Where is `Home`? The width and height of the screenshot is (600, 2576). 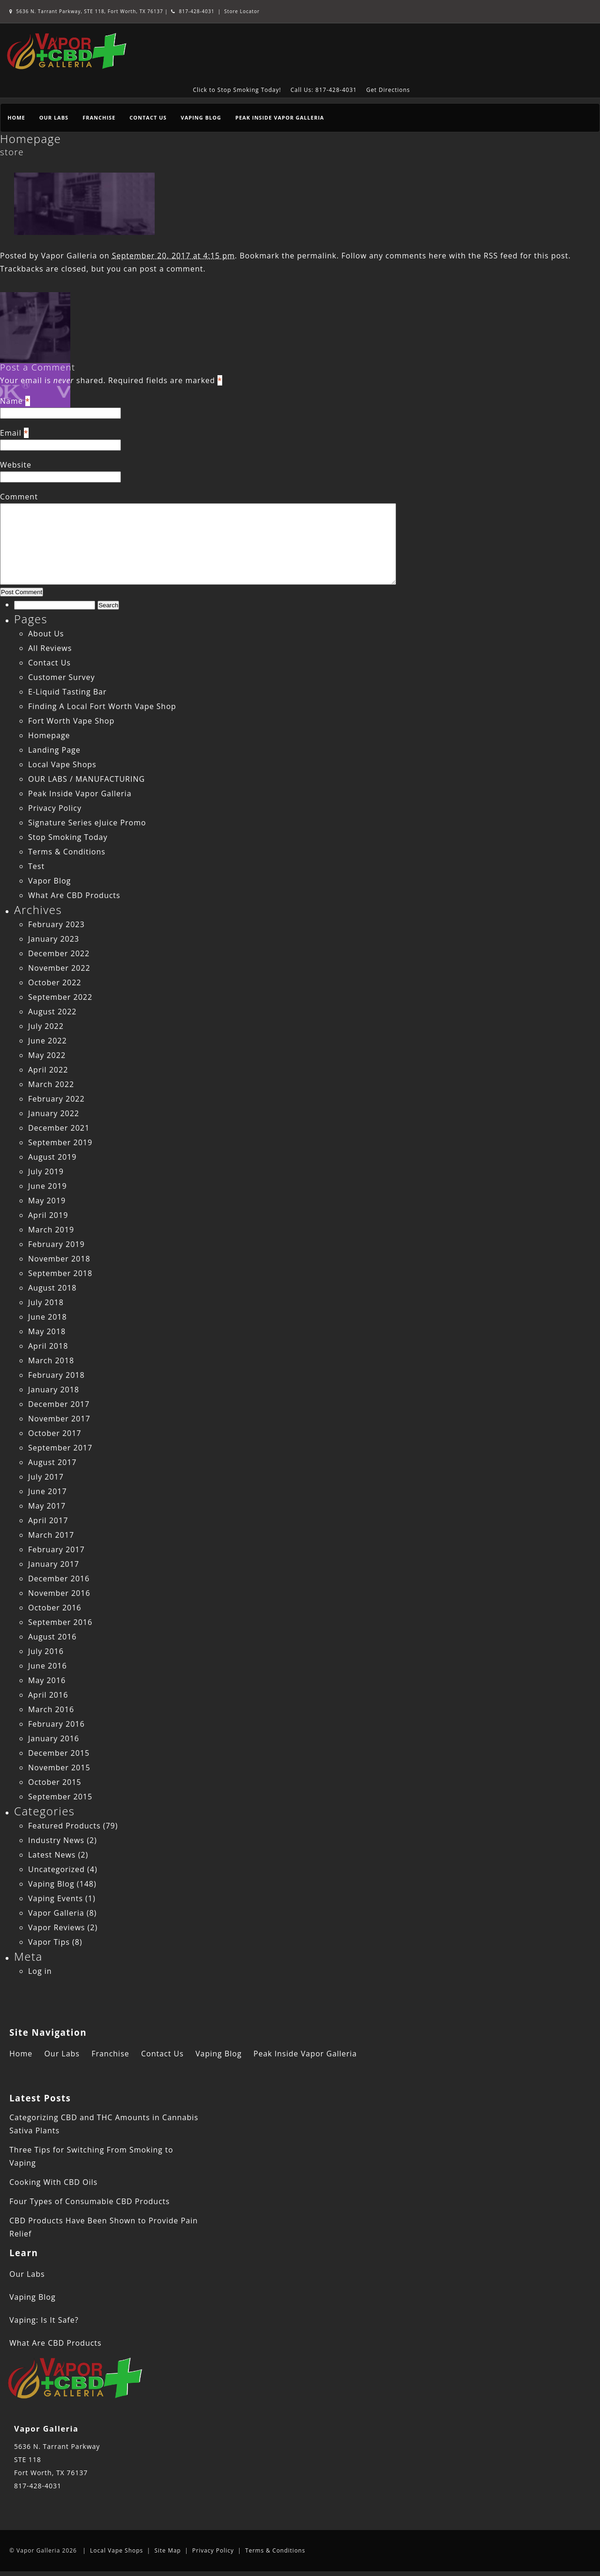 Home is located at coordinates (16, 117).